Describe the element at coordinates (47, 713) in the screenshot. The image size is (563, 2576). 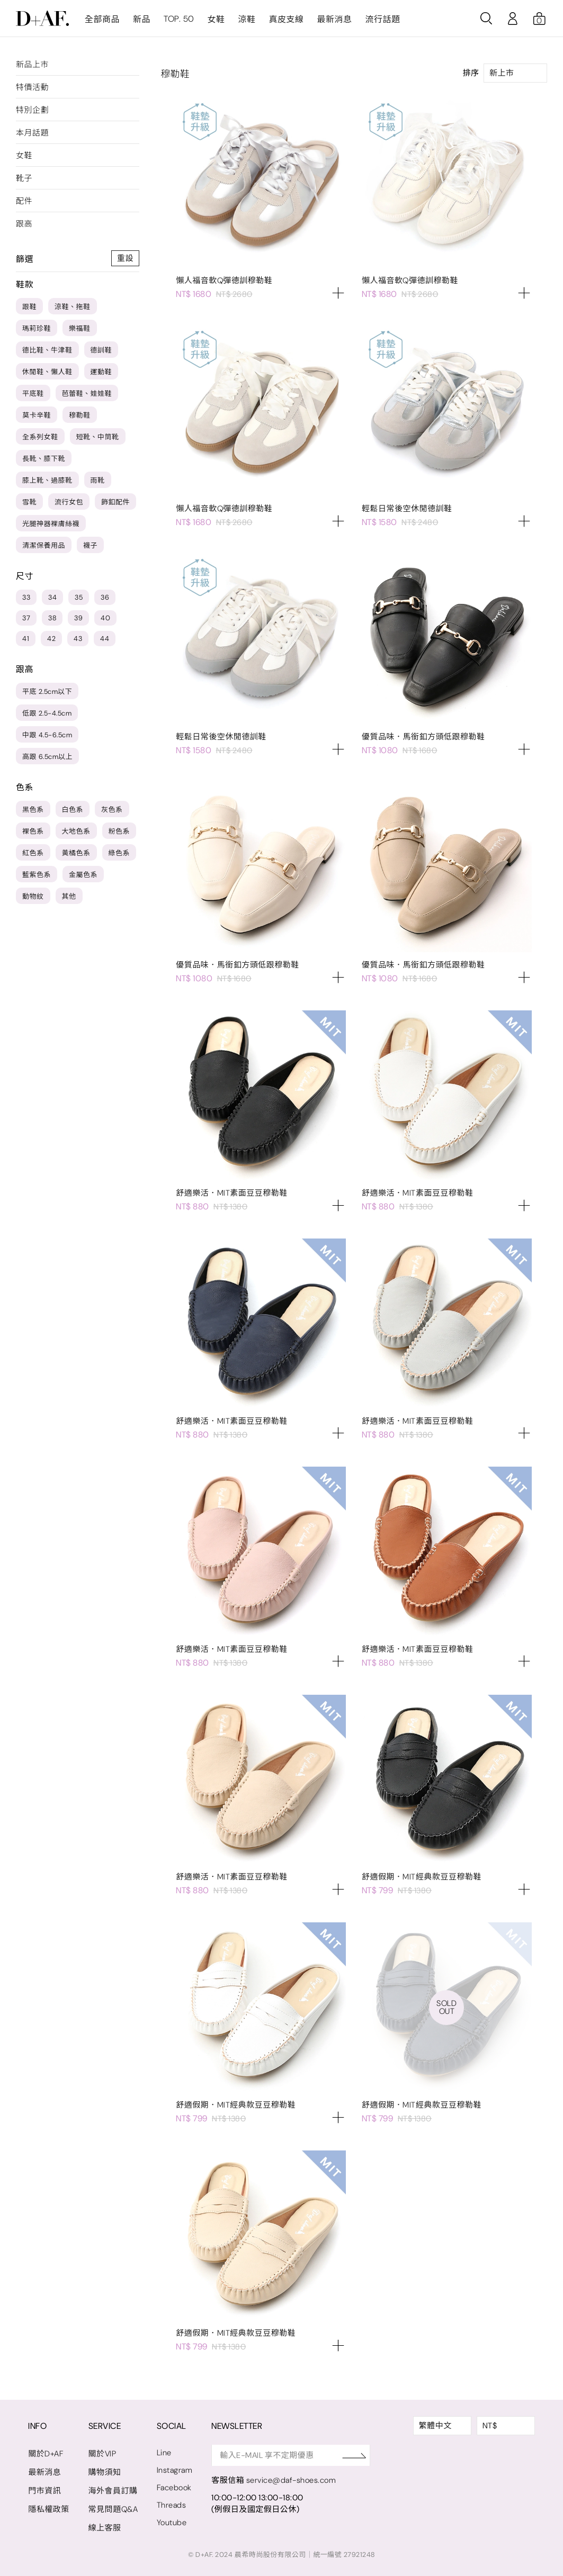
I see `低跟 2.5-4.5cm` at that location.